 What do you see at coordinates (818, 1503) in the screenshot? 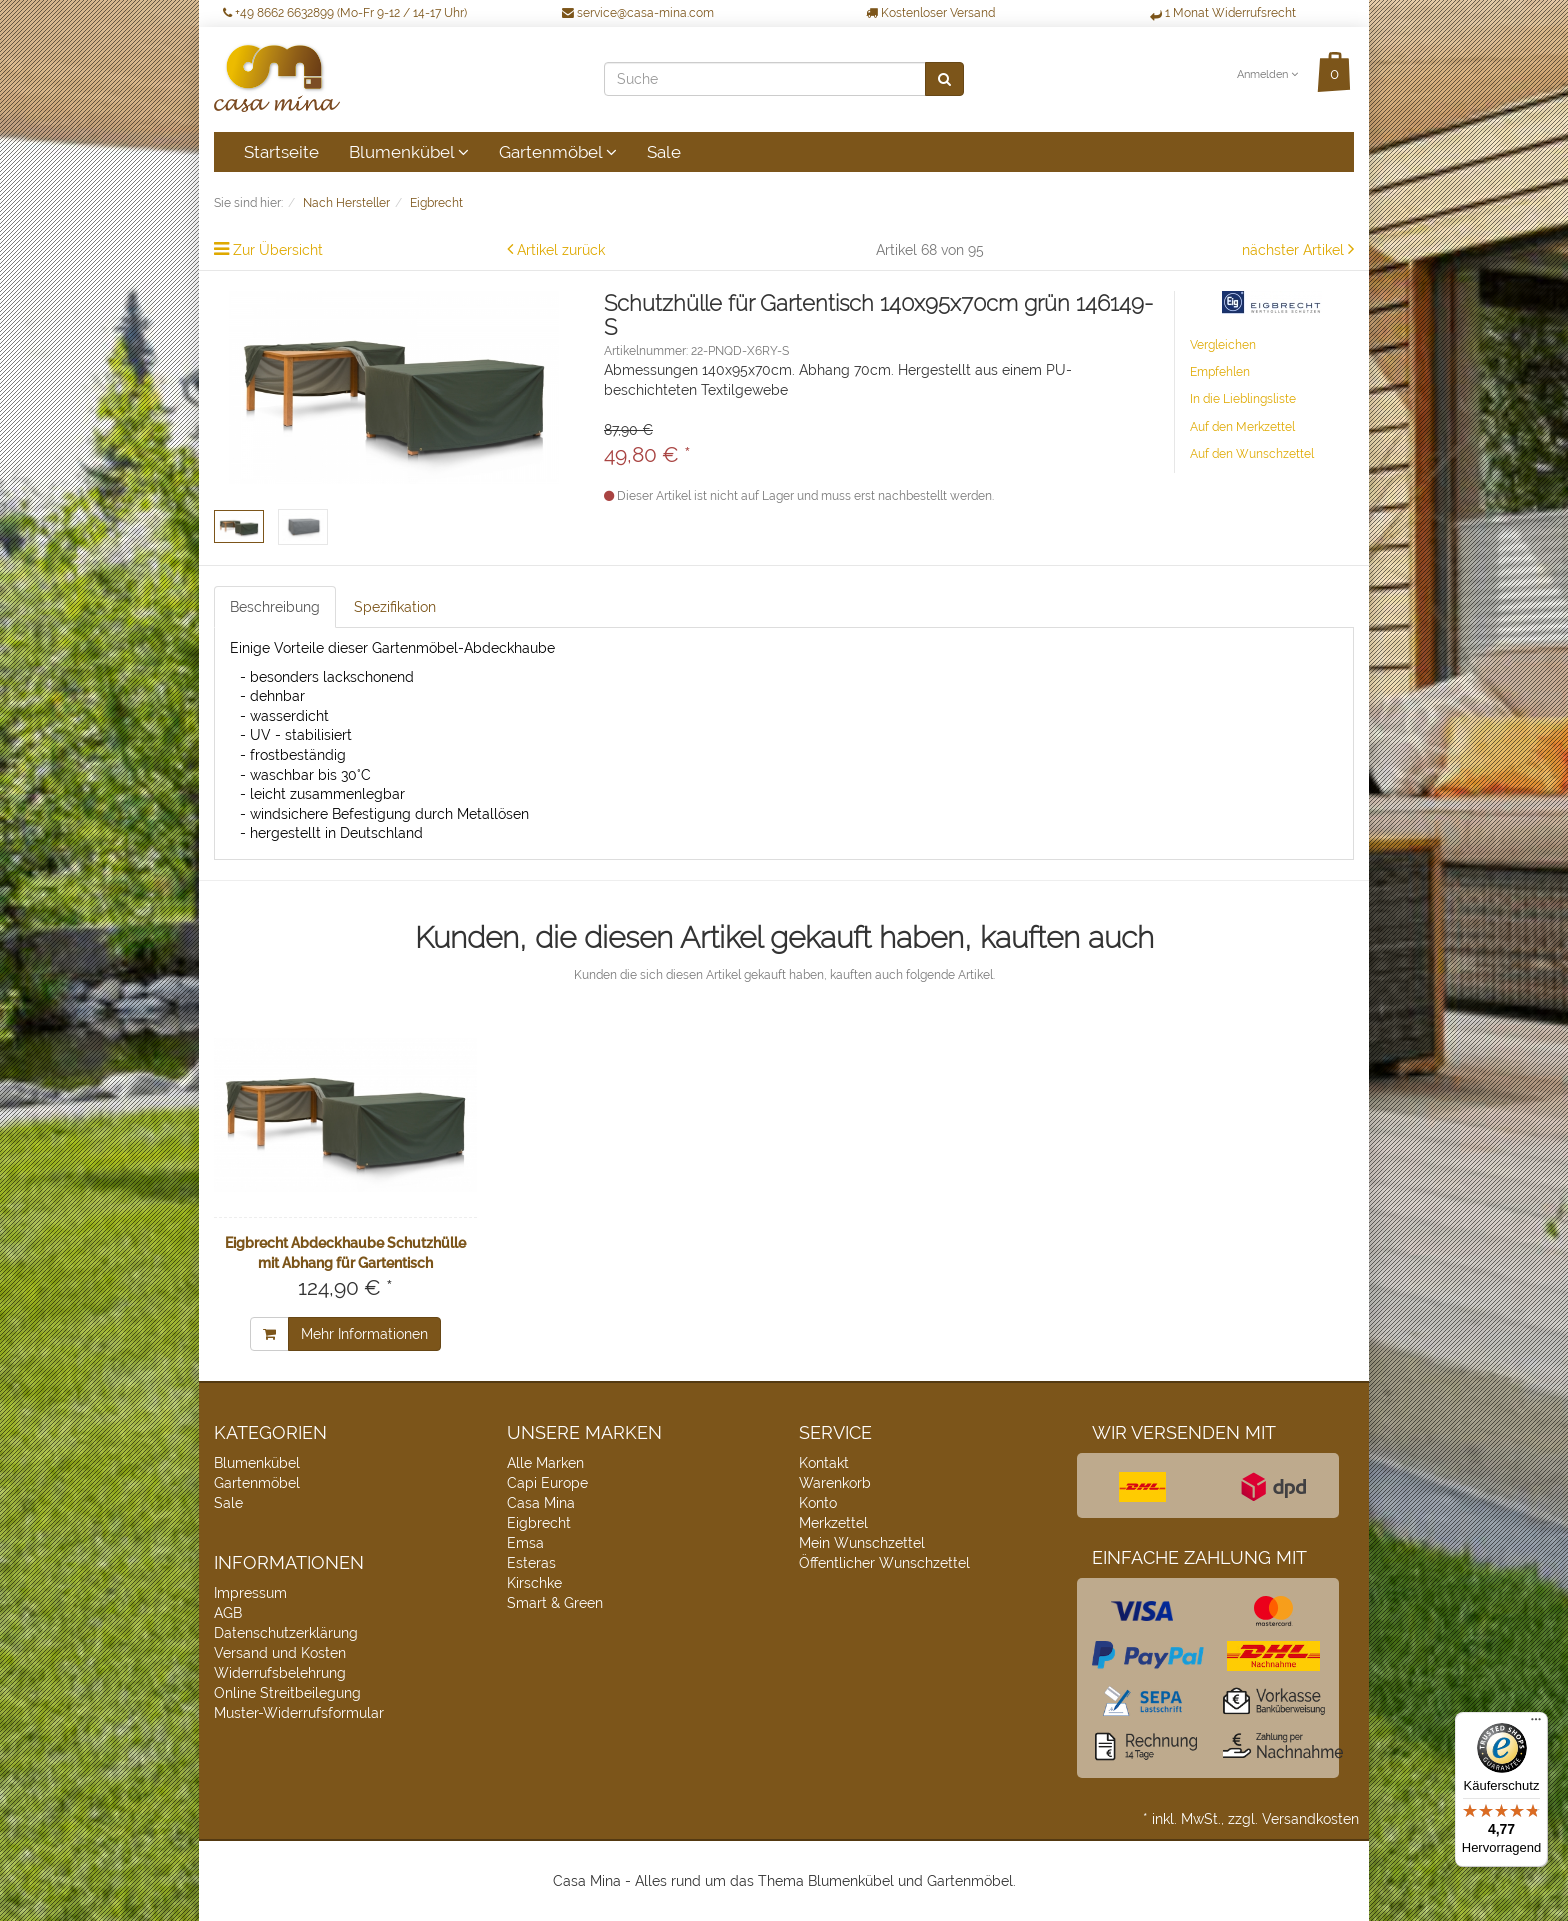
I see `Konto` at bounding box center [818, 1503].